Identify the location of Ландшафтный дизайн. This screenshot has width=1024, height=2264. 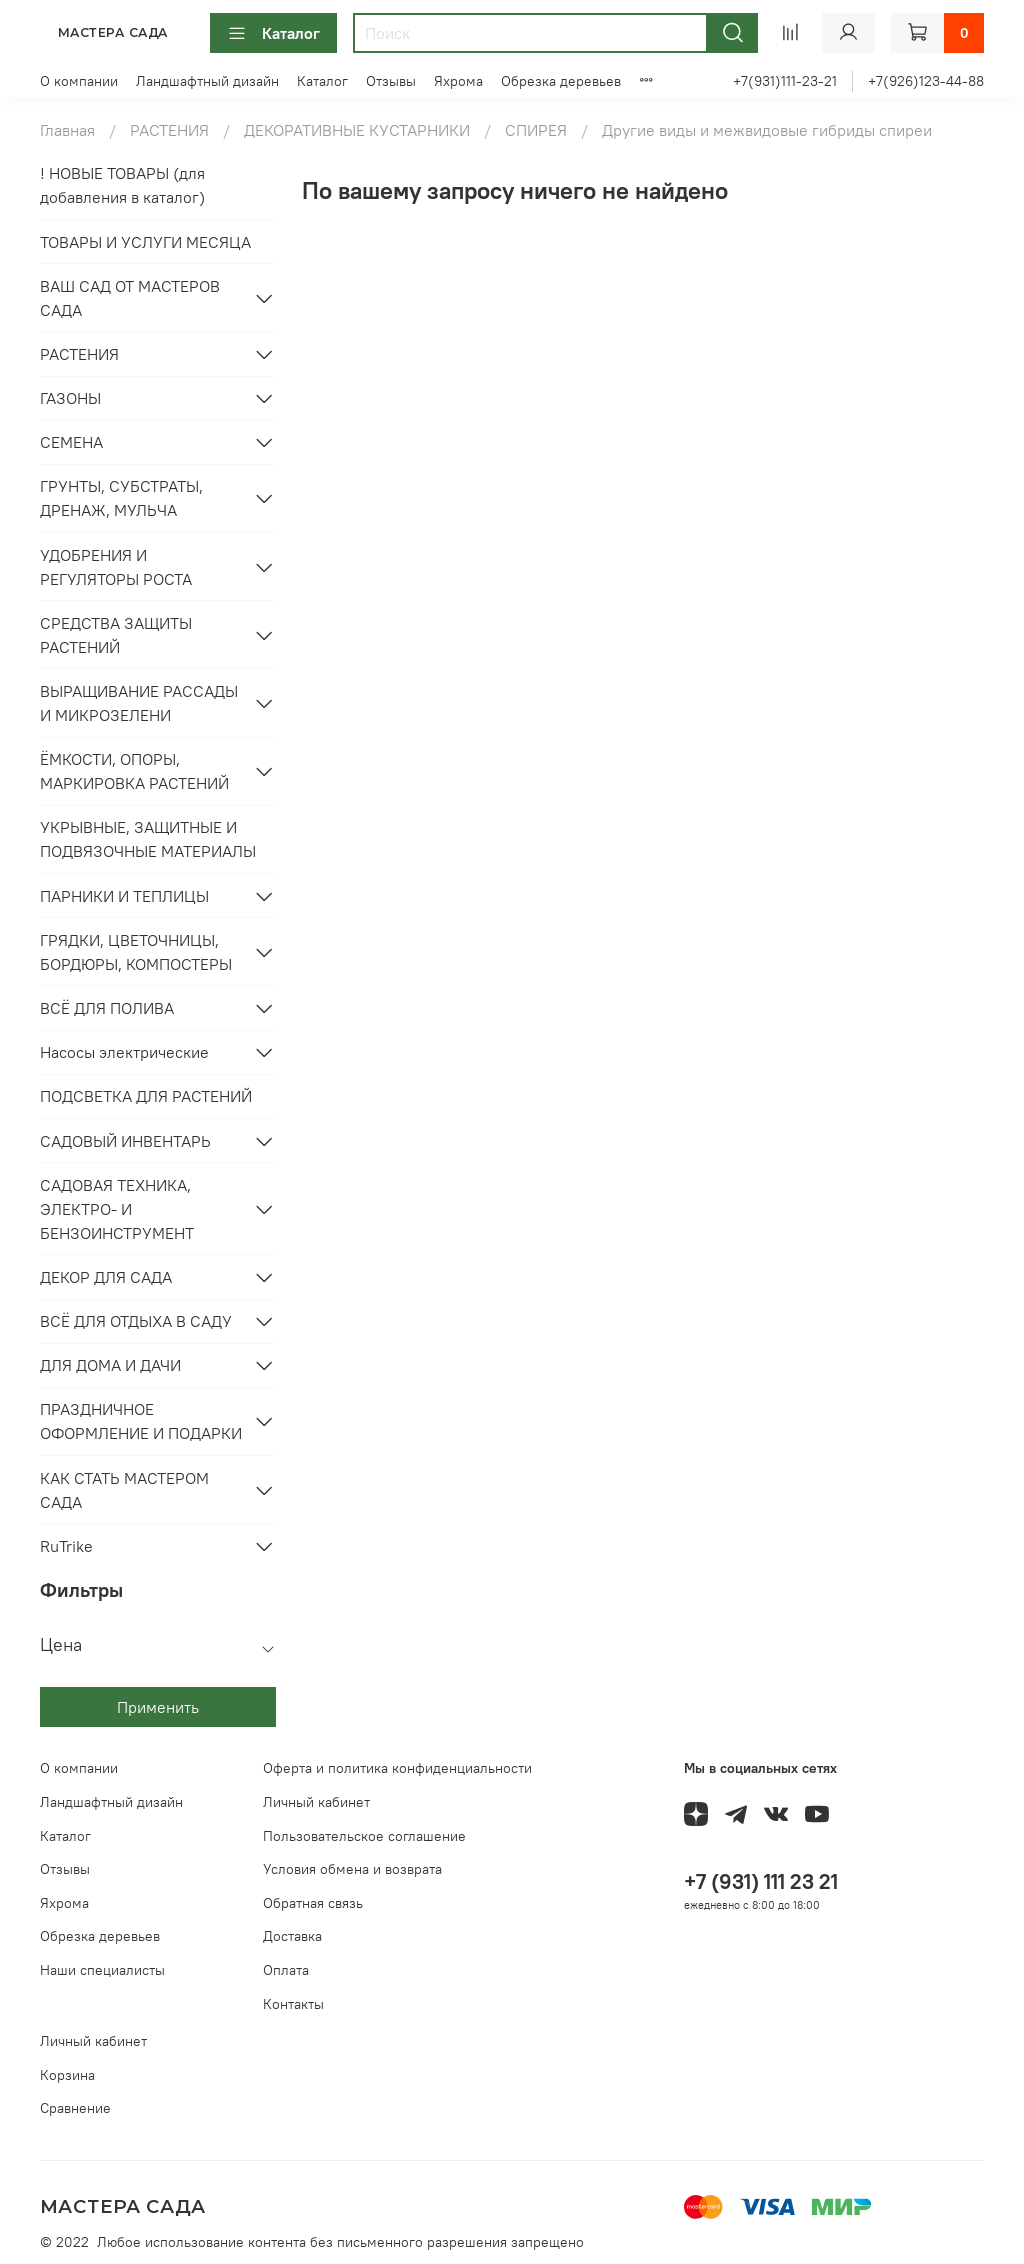
(207, 81).